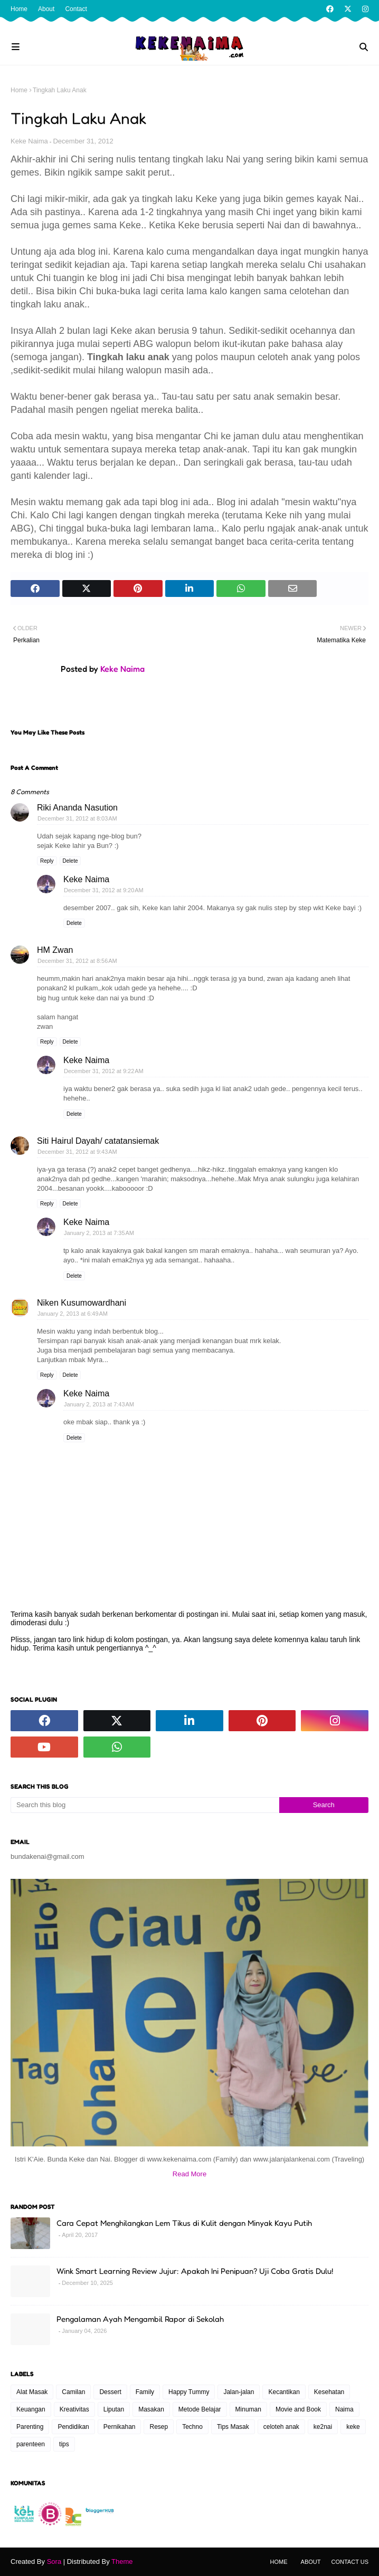 Image resolution: width=379 pixels, height=2576 pixels. What do you see at coordinates (77, 961) in the screenshot?
I see `December 31, 2012 at 8:56 AM` at bounding box center [77, 961].